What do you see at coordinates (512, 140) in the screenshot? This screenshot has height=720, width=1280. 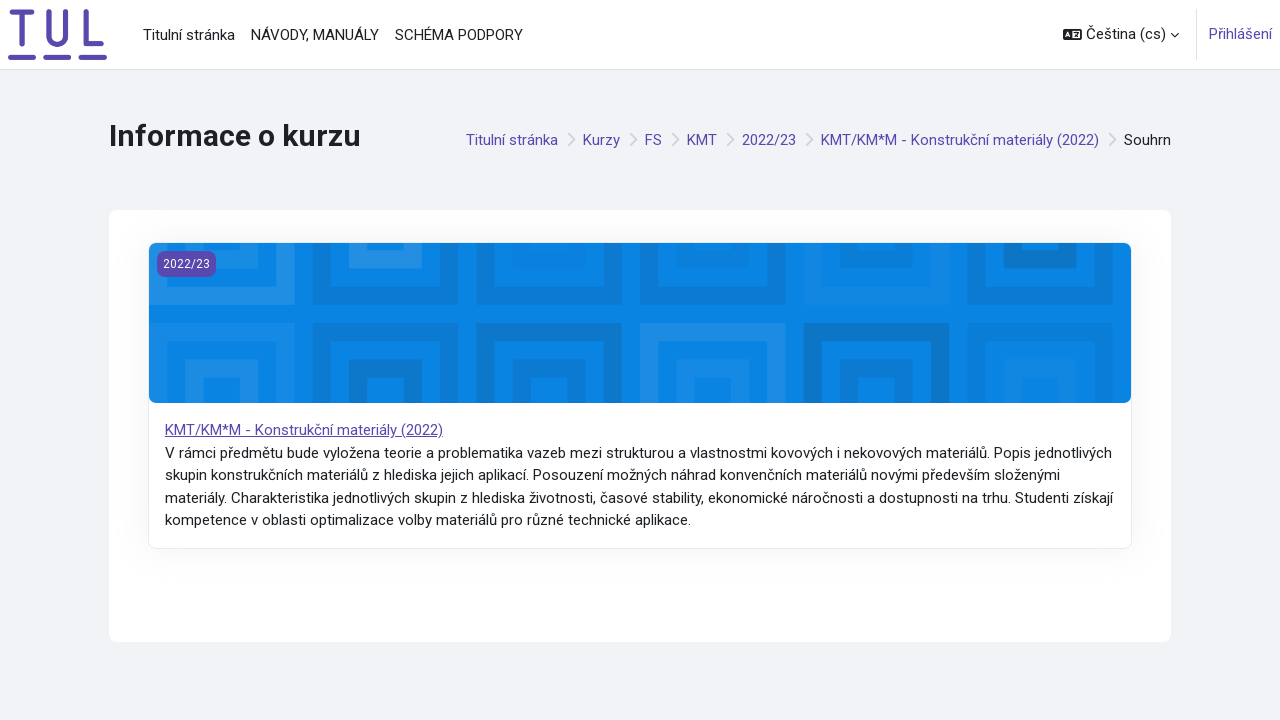 I see `Titulní stránka` at bounding box center [512, 140].